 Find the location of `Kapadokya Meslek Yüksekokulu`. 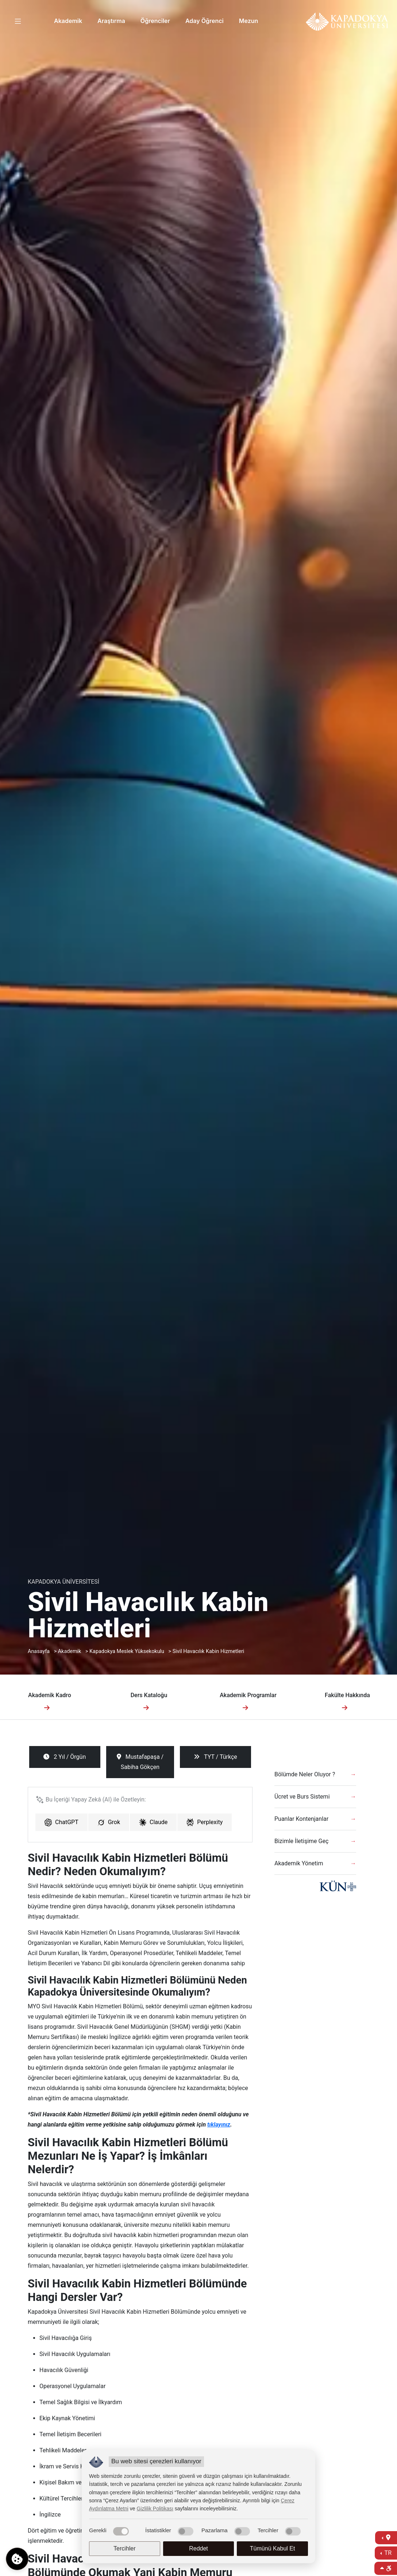

Kapadokya Meslek Yüksekokulu is located at coordinates (126, 1651).